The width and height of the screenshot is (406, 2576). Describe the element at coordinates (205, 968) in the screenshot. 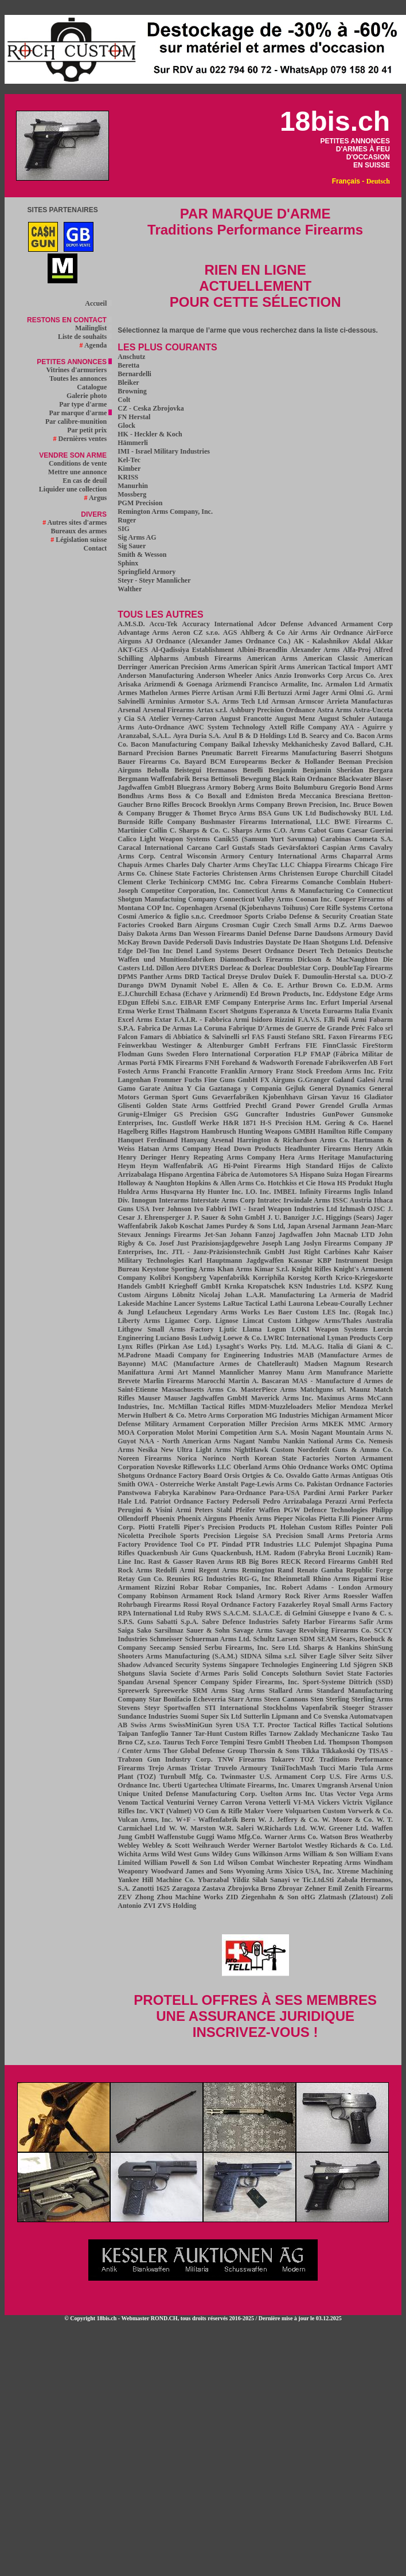

I see `DIVERS` at that location.